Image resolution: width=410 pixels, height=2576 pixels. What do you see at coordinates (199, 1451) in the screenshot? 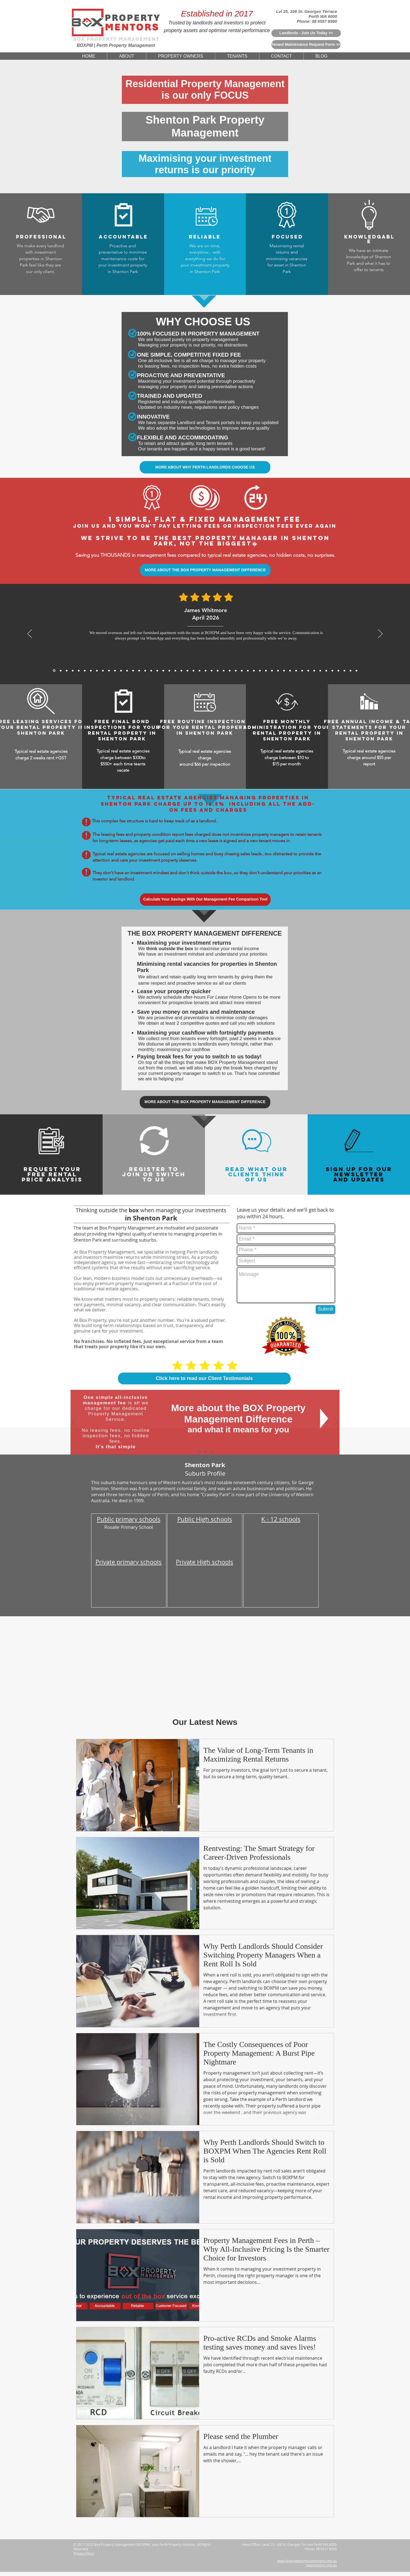
I see `[The BOX Difference]` at bounding box center [199, 1451].